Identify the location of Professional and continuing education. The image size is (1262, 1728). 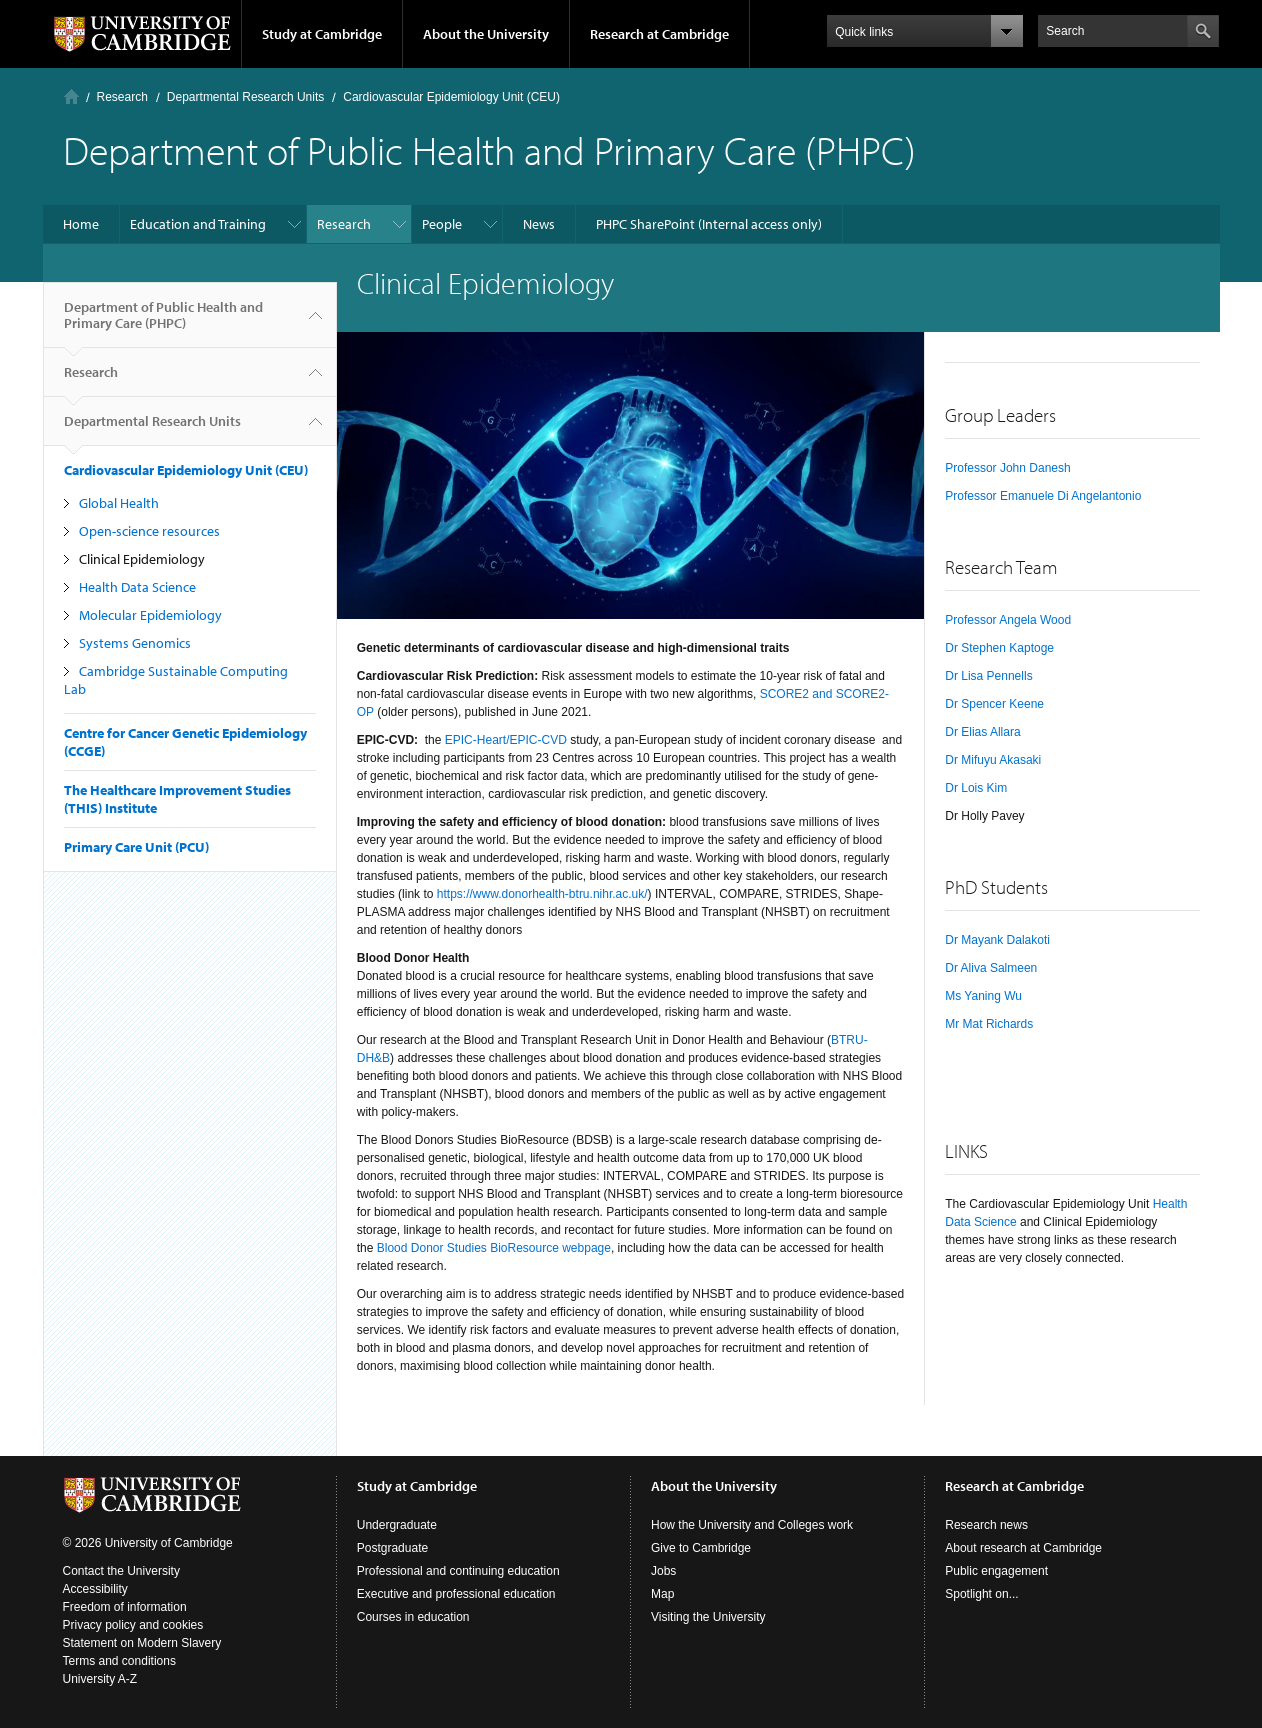
(458, 1571).